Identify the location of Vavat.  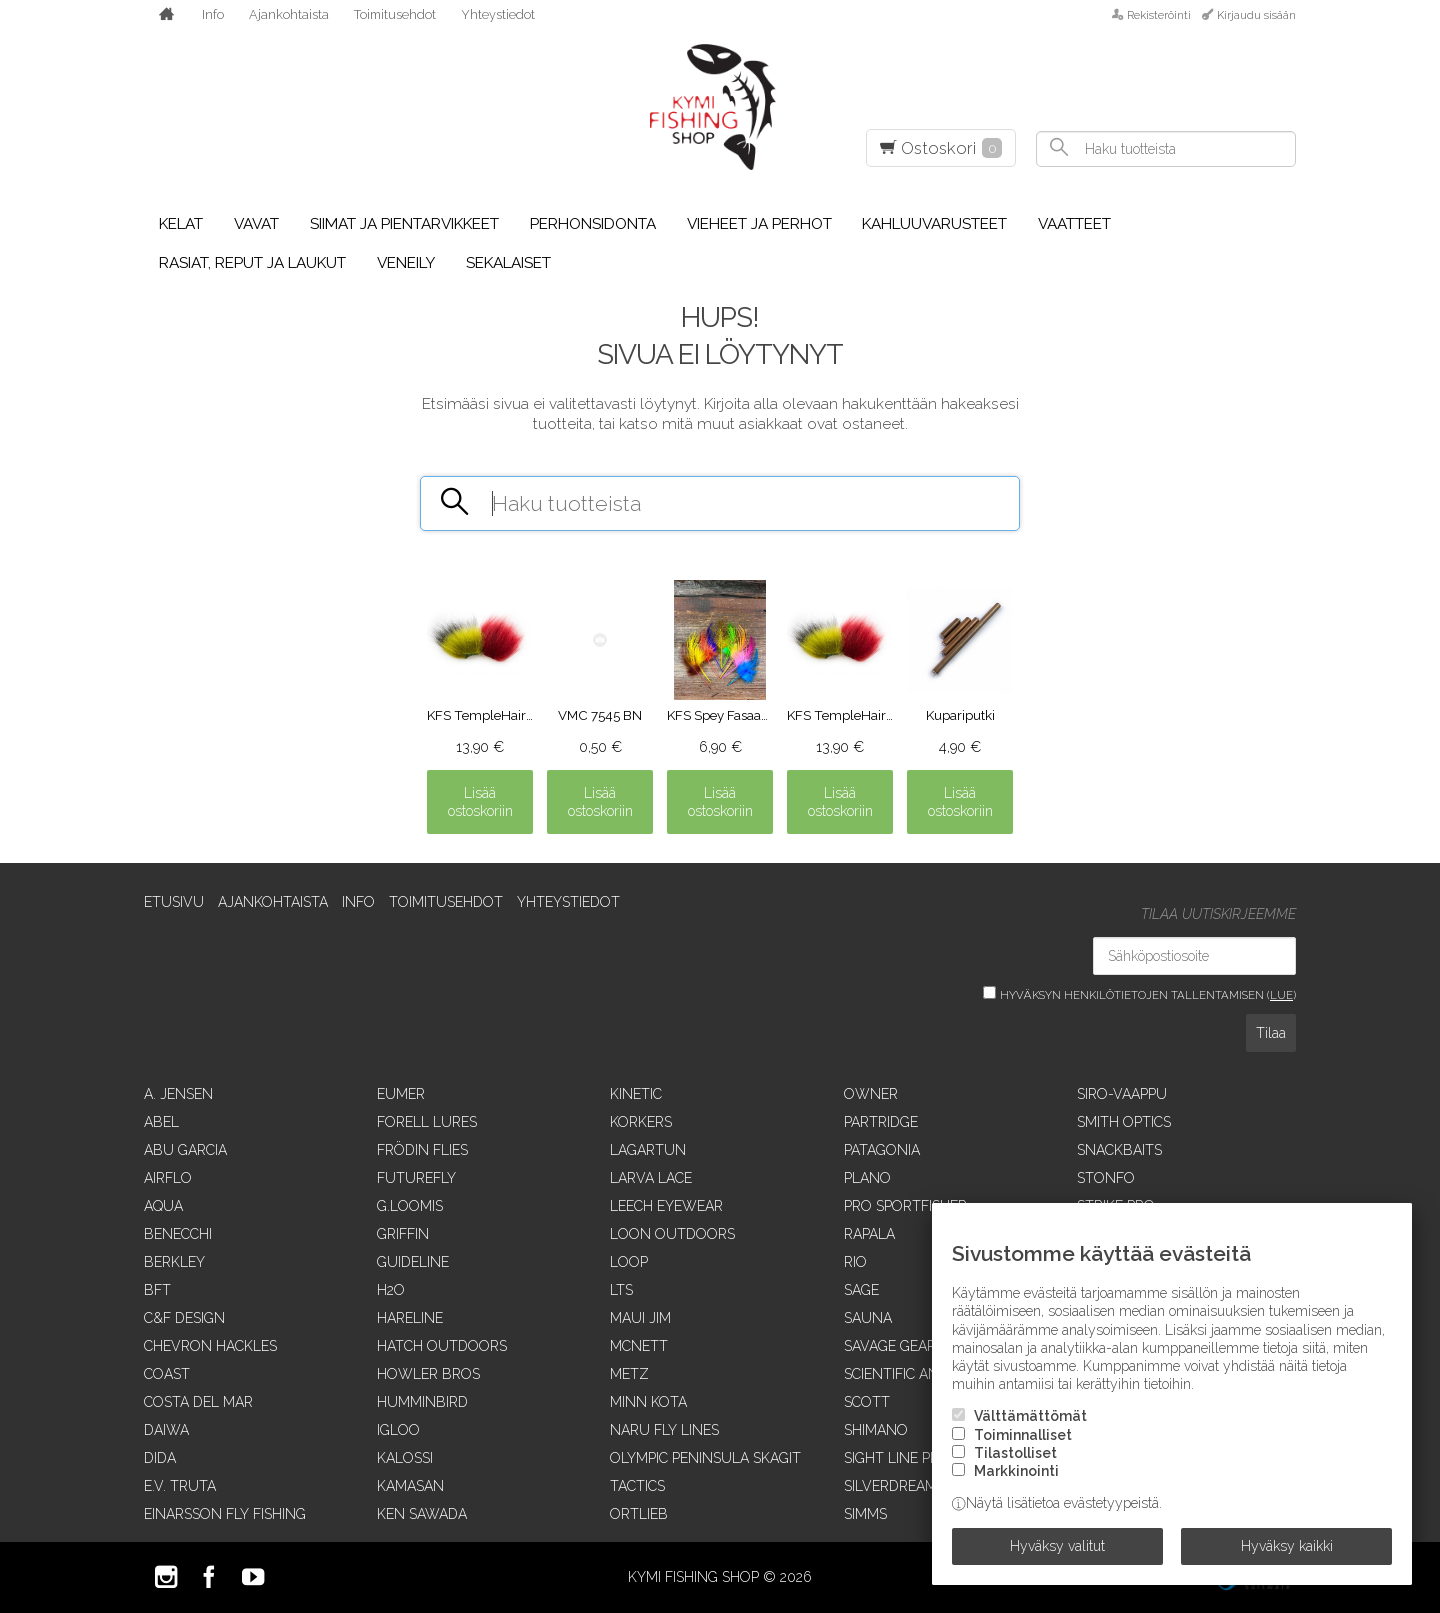
(256, 224).